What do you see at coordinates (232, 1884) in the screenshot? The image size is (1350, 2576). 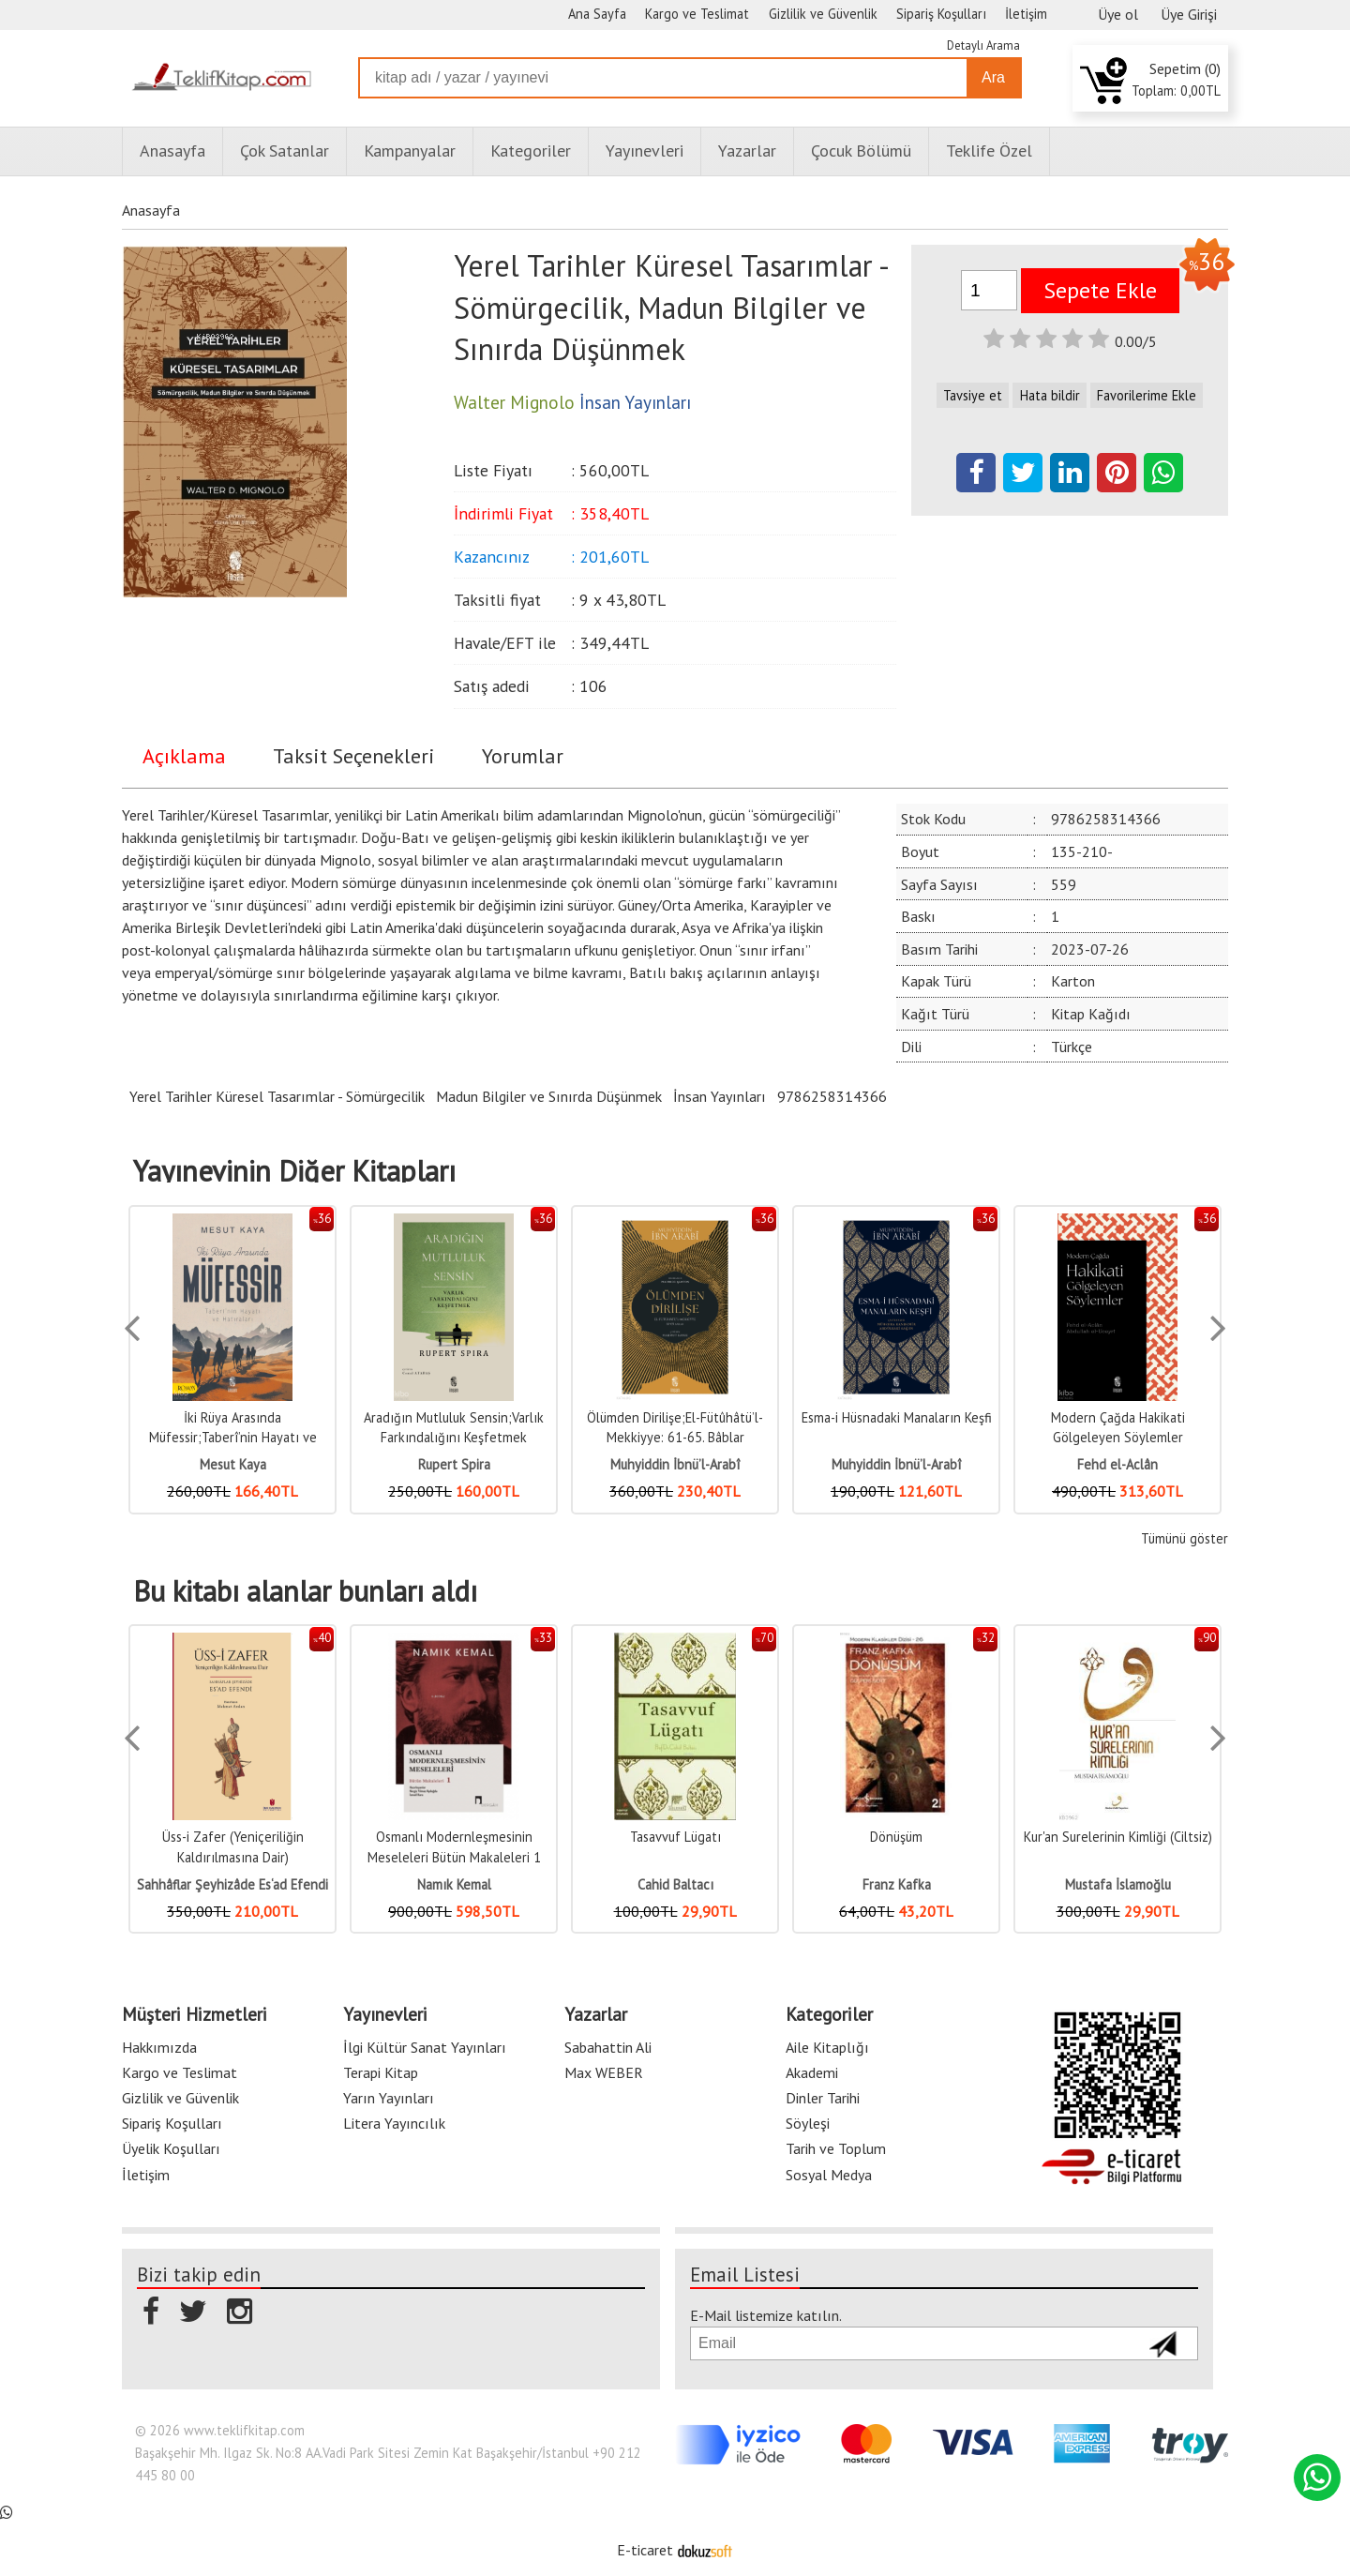 I see `Sahhâflar Şeyhizâde Es‘ad Efendi` at bounding box center [232, 1884].